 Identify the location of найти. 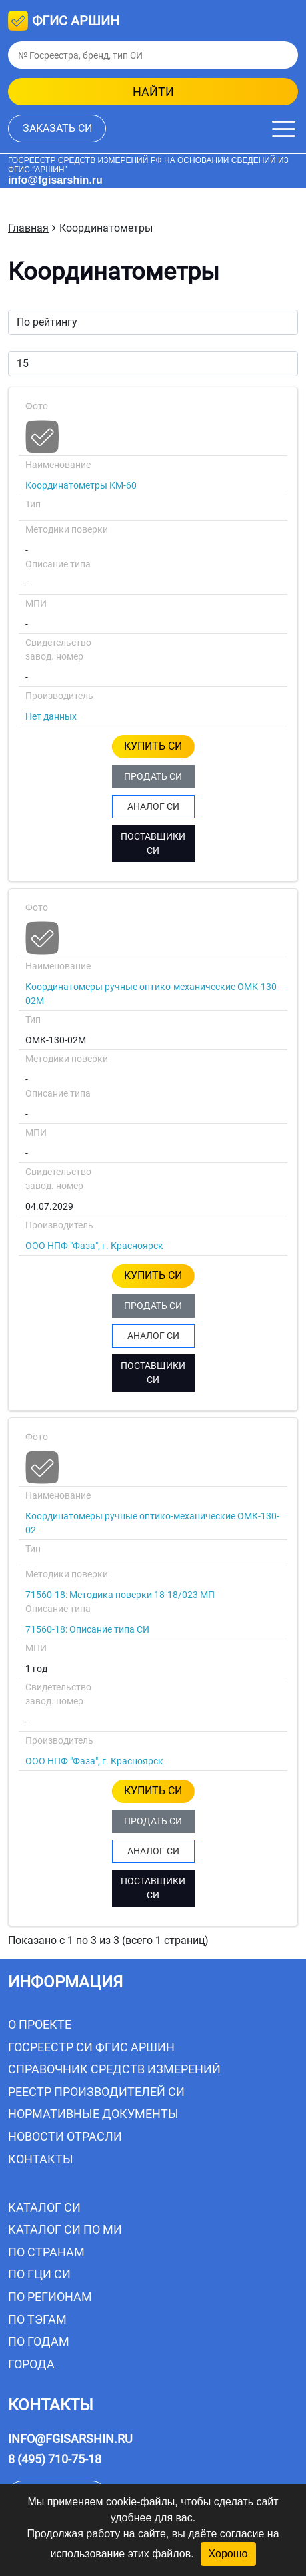
(153, 92).